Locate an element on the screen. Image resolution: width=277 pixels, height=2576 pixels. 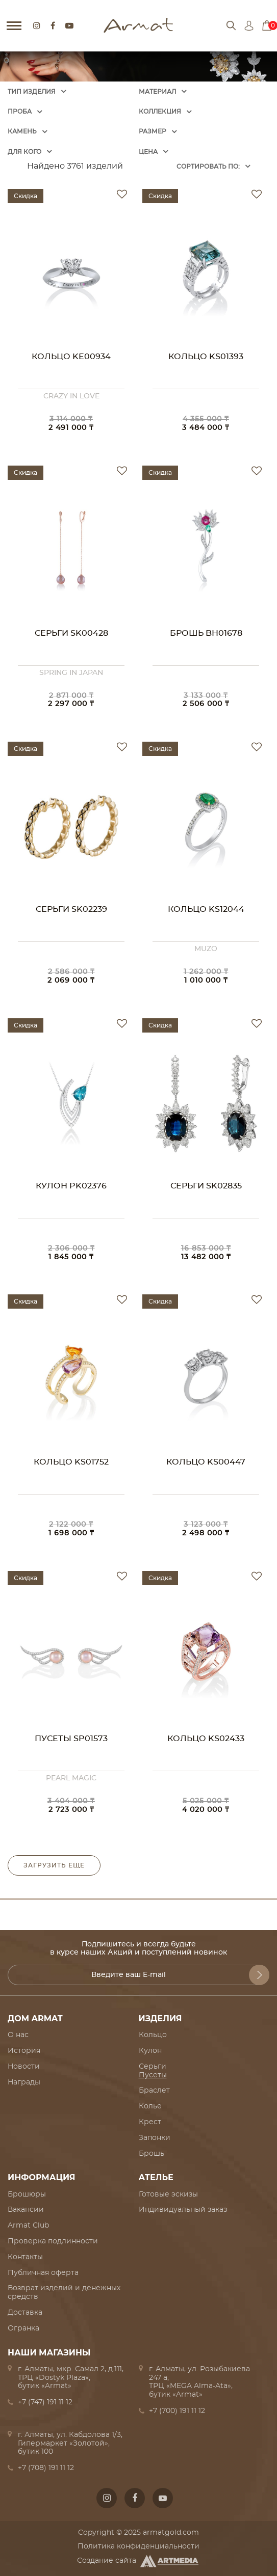
Для кого is located at coordinates (24, 152).